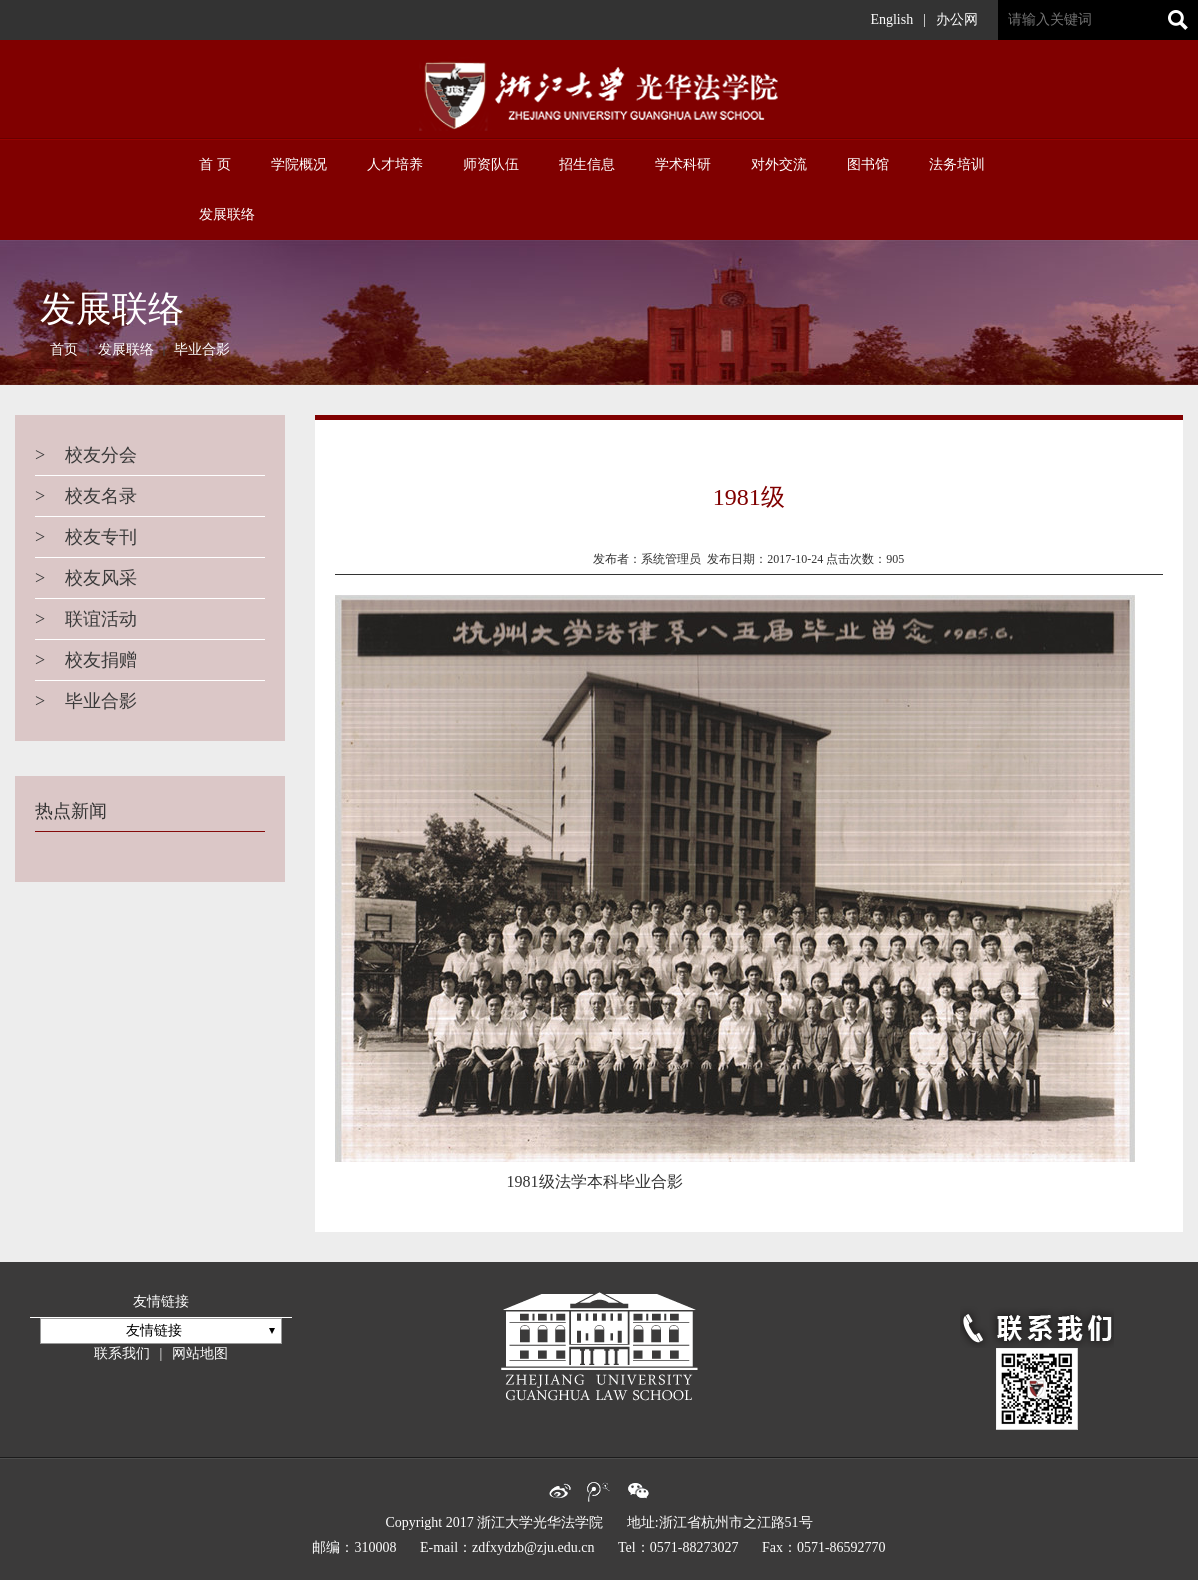 The width and height of the screenshot is (1198, 1580). What do you see at coordinates (122, 1353) in the screenshot?
I see `联系我们` at bounding box center [122, 1353].